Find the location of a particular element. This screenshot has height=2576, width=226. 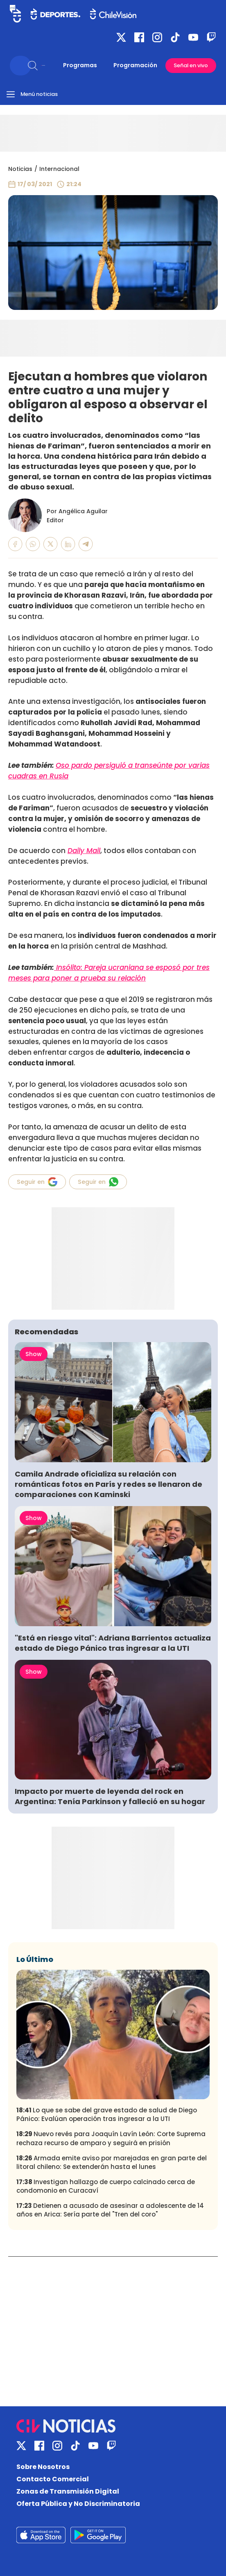

Seguir en is located at coordinates (37, 1181).